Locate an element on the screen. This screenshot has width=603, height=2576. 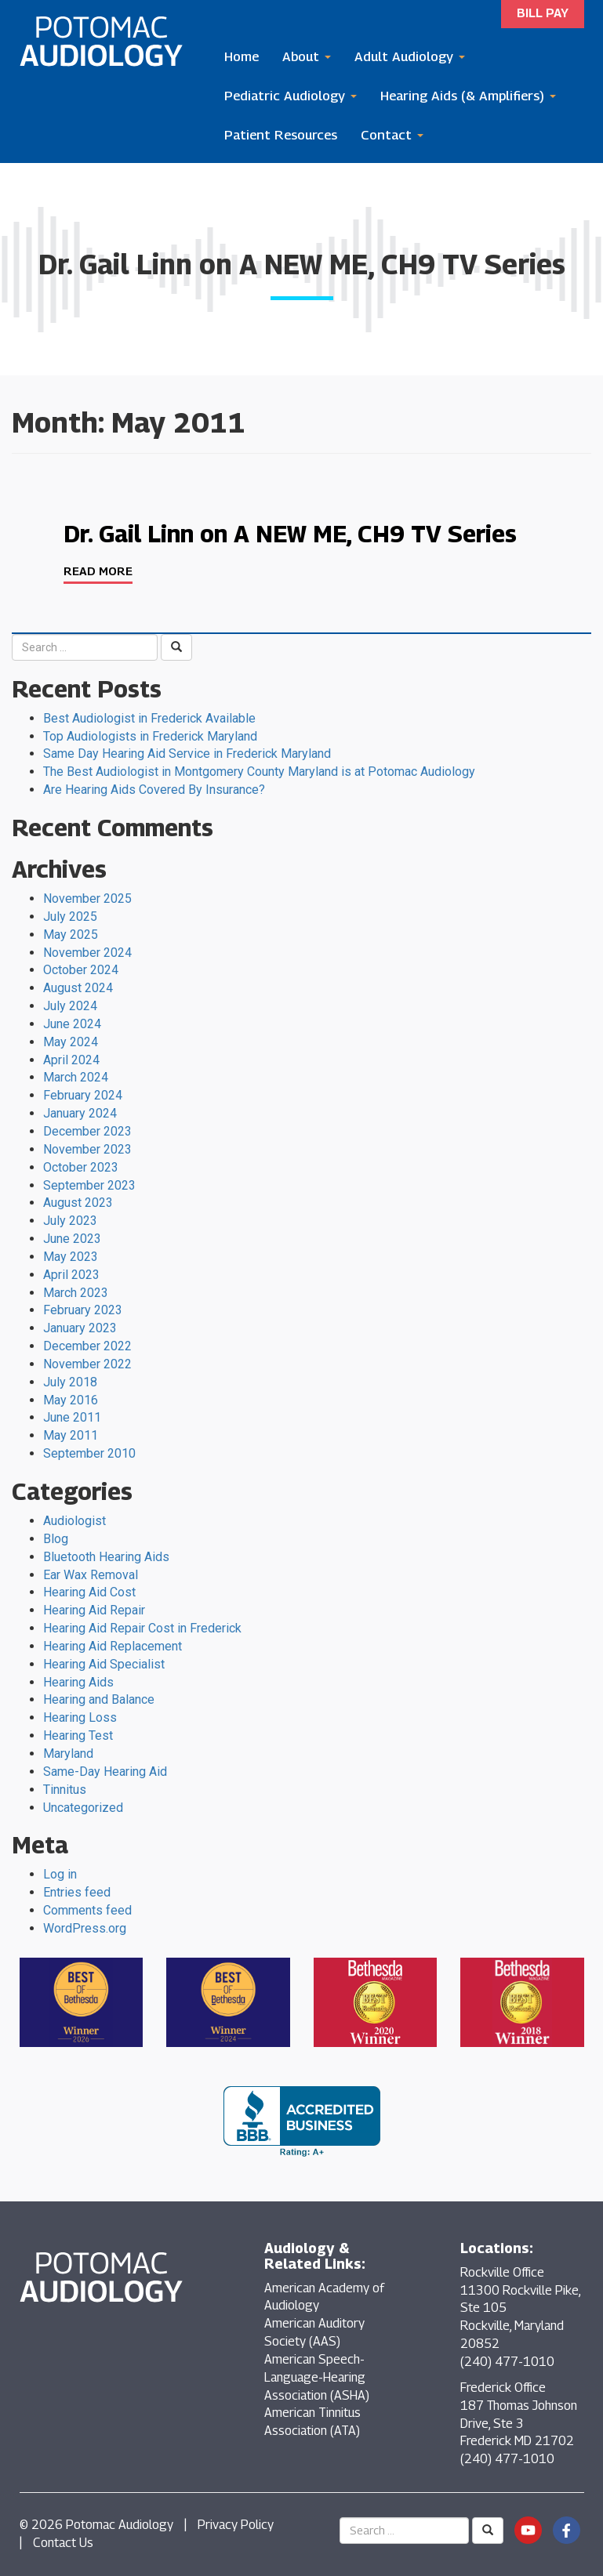
WordPress.org is located at coordinates (84, 1928).